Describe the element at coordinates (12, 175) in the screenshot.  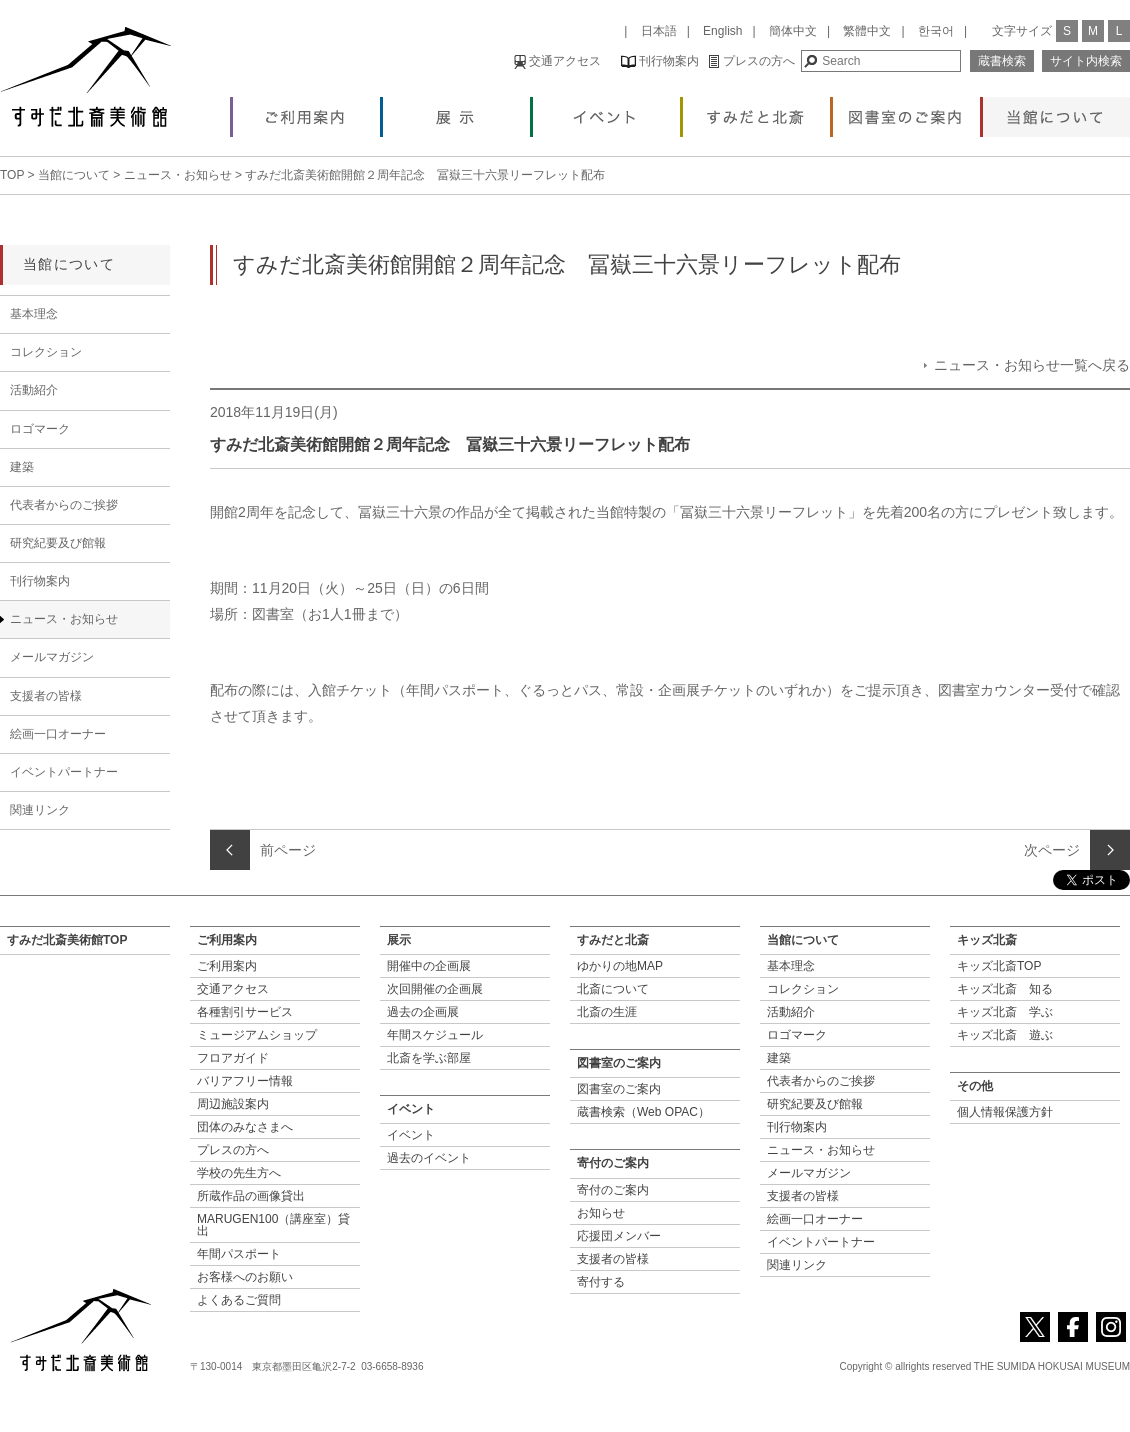
I see `TOP` at that location.